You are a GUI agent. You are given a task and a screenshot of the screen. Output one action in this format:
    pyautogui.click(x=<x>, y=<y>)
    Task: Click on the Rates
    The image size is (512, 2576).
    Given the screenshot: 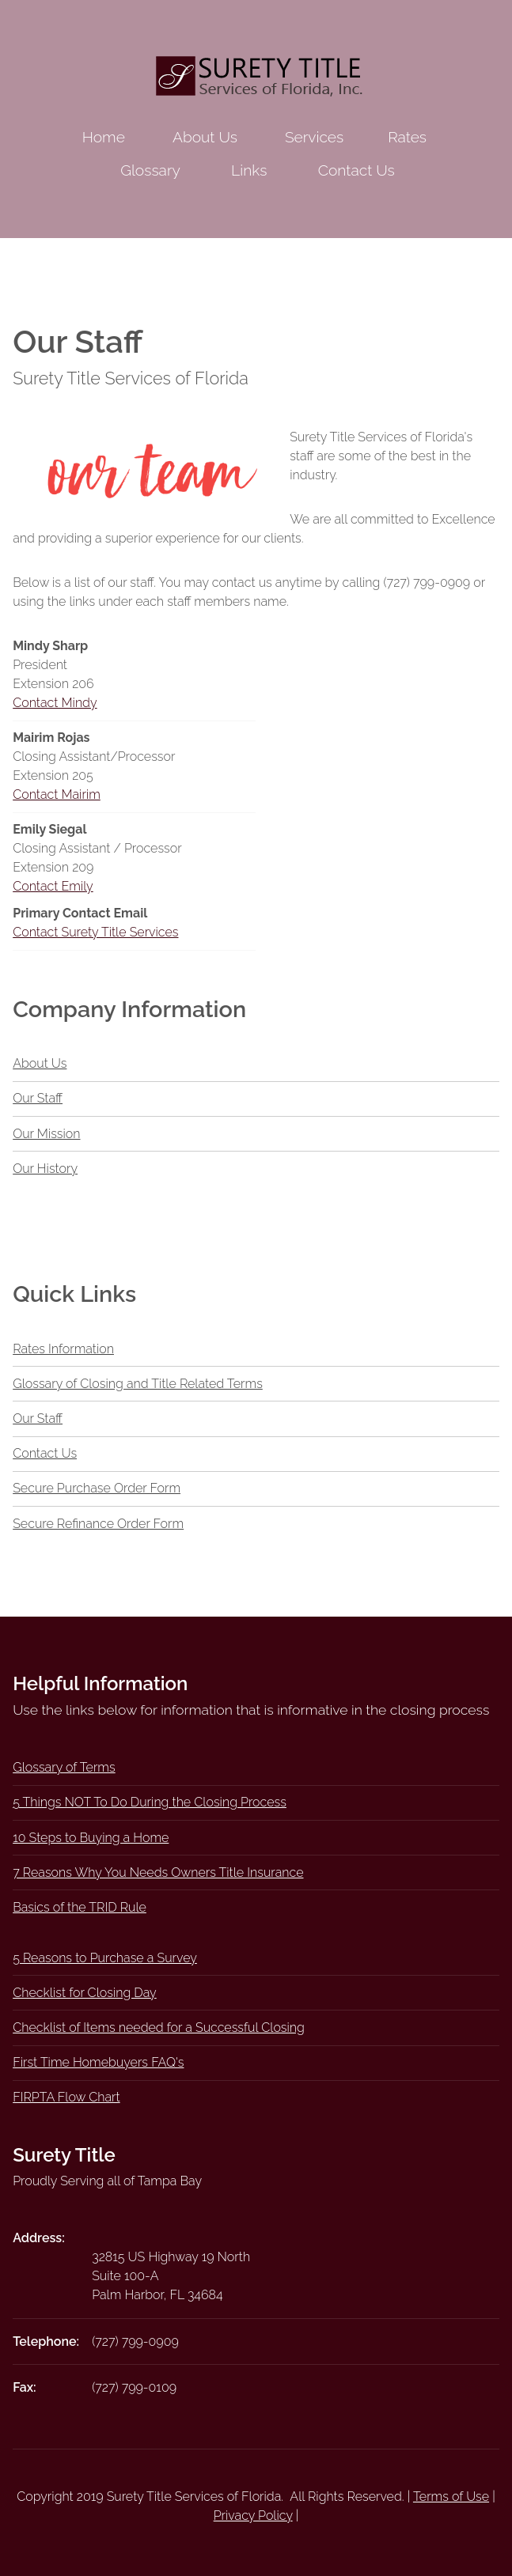 What is the action you would take?
    pyautogui.click(x=407, y=137)
    